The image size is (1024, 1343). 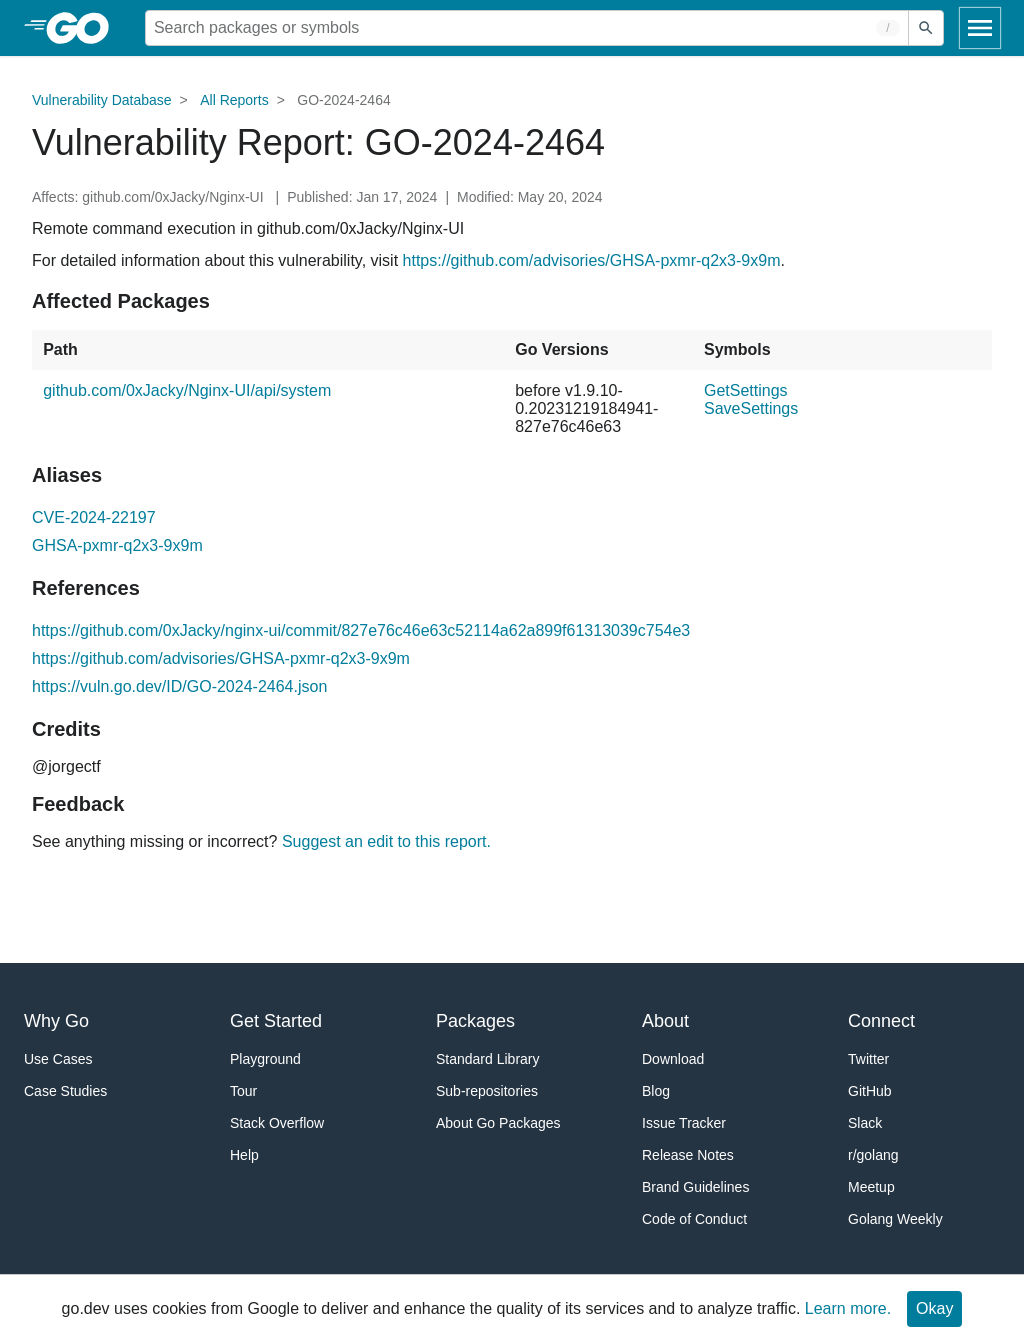 I want to click on Connect, so click(x=881, y=1021).